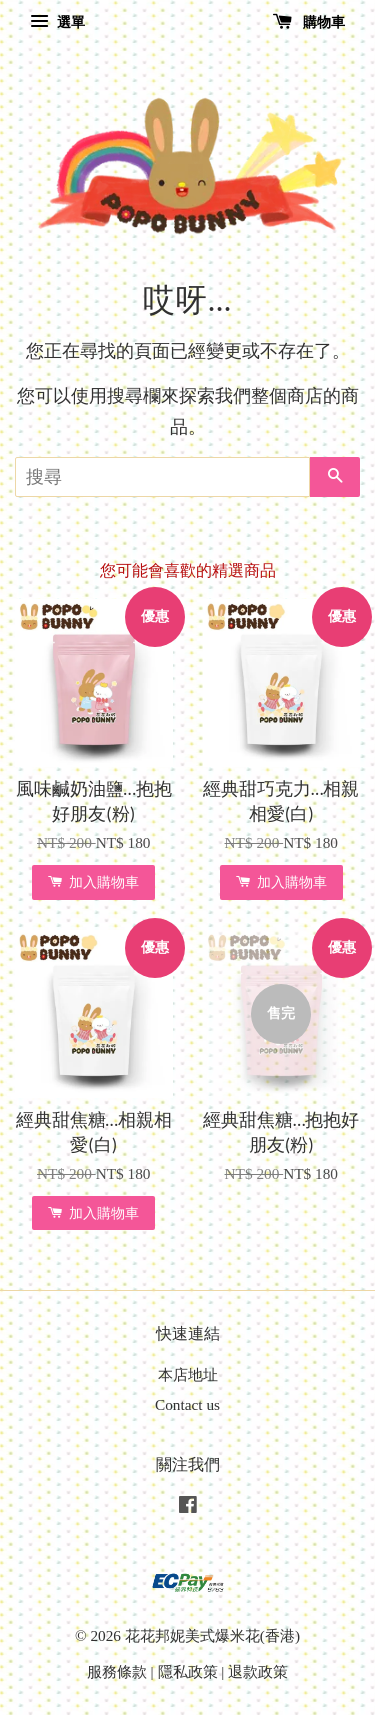 This screenshot has height=1715, width=375. Describe the element at coordinates (258, 1671) in the screenshot. I see `退款政策` at that location.